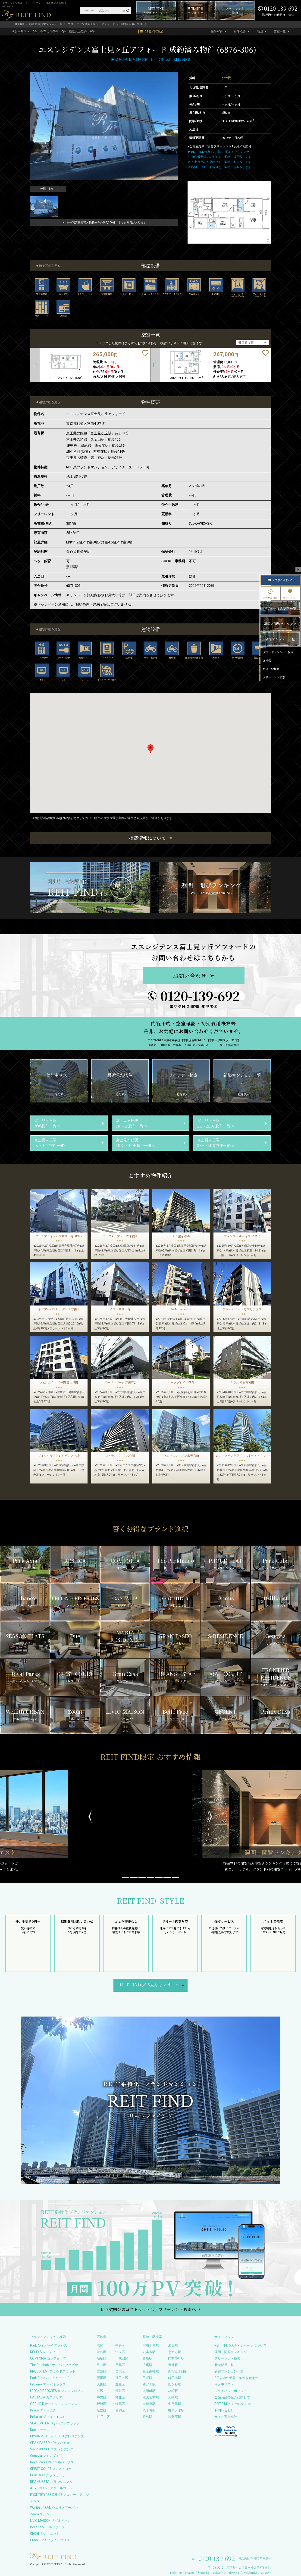  What do you see at coordinates (91, 24) in the screenshot?
I see `エスレジデンス富士見ヶ丘アフォード` at bounding box center [91, 24].